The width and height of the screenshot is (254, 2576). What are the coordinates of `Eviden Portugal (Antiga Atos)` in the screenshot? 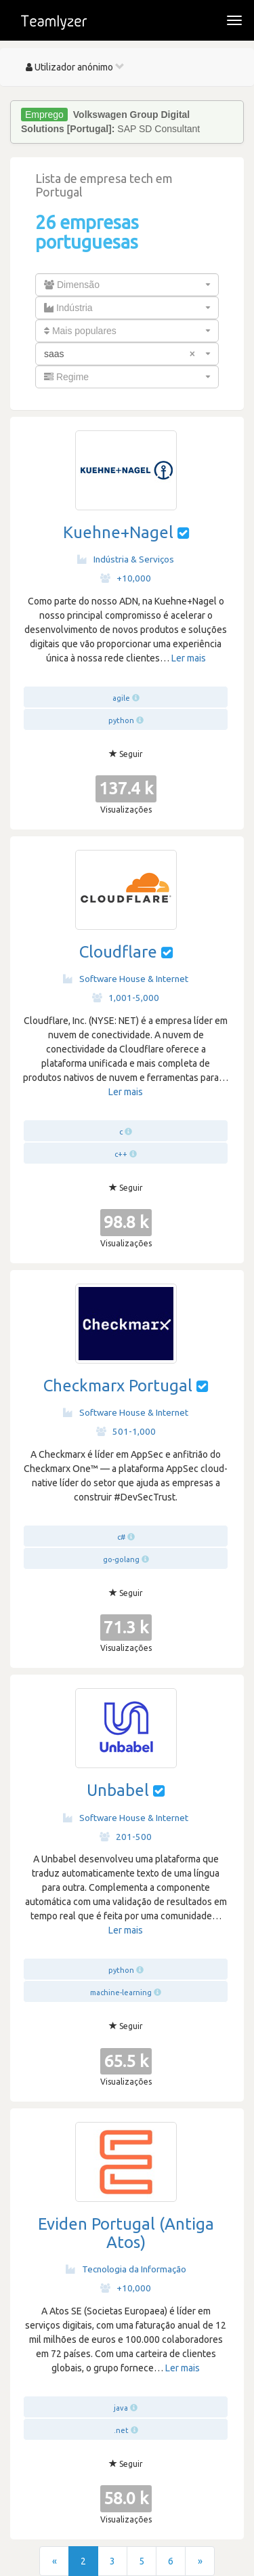 It's located at (126, 2233).